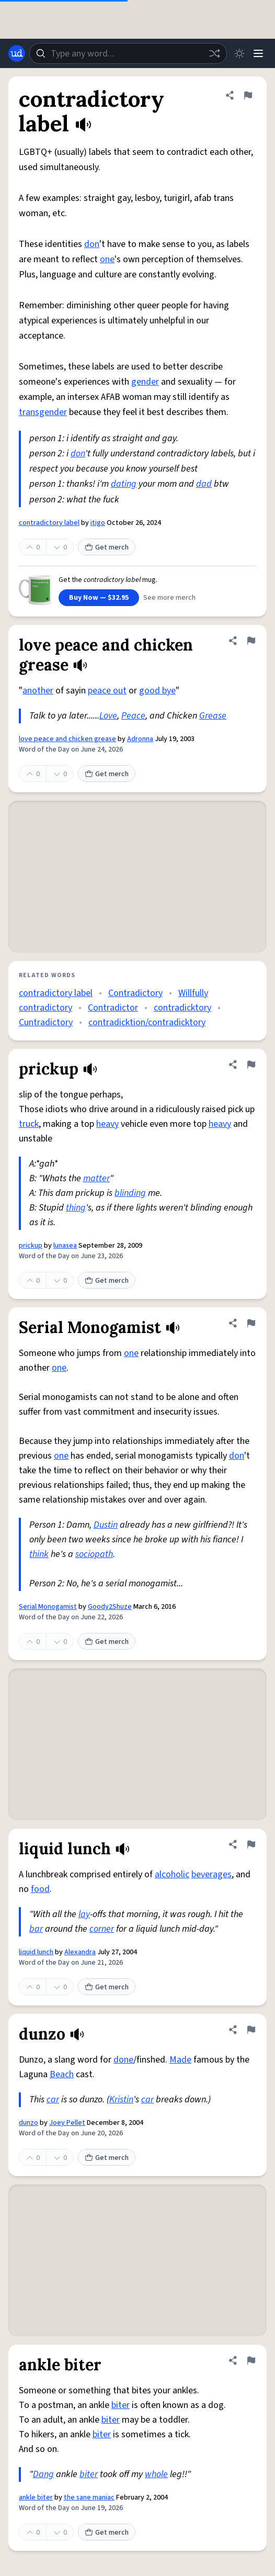  Describe the element at coordinates (214, 53) in the screenshot. I see `[Random word]` at that location.